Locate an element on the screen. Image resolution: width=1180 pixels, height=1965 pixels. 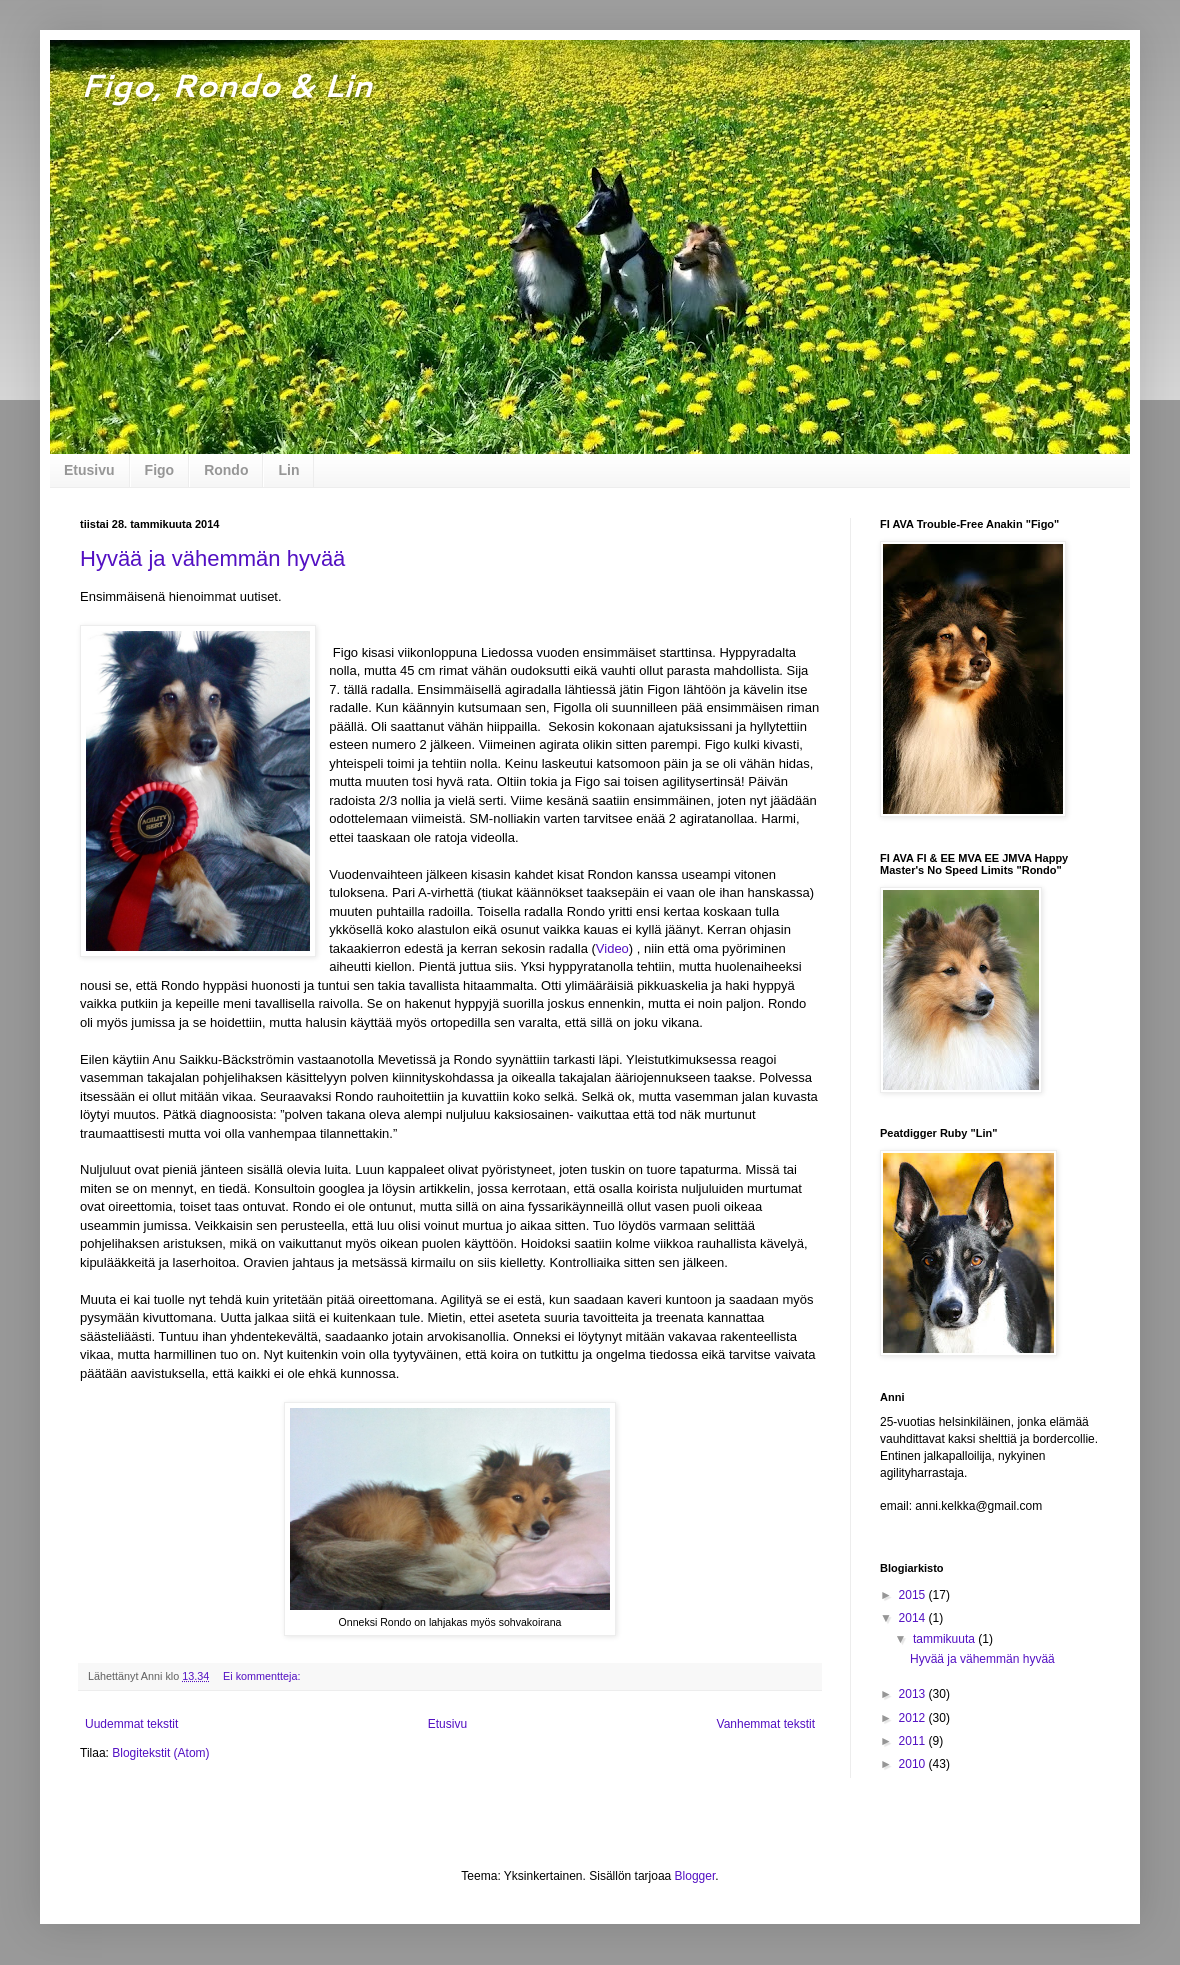
2014 is located at coordinates (914, 1618).